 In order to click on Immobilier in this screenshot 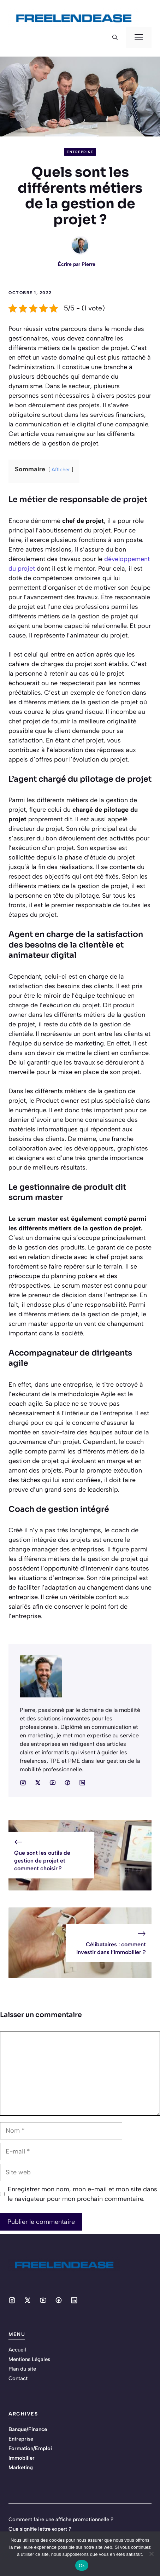, I will do `click(21, 2458)`.